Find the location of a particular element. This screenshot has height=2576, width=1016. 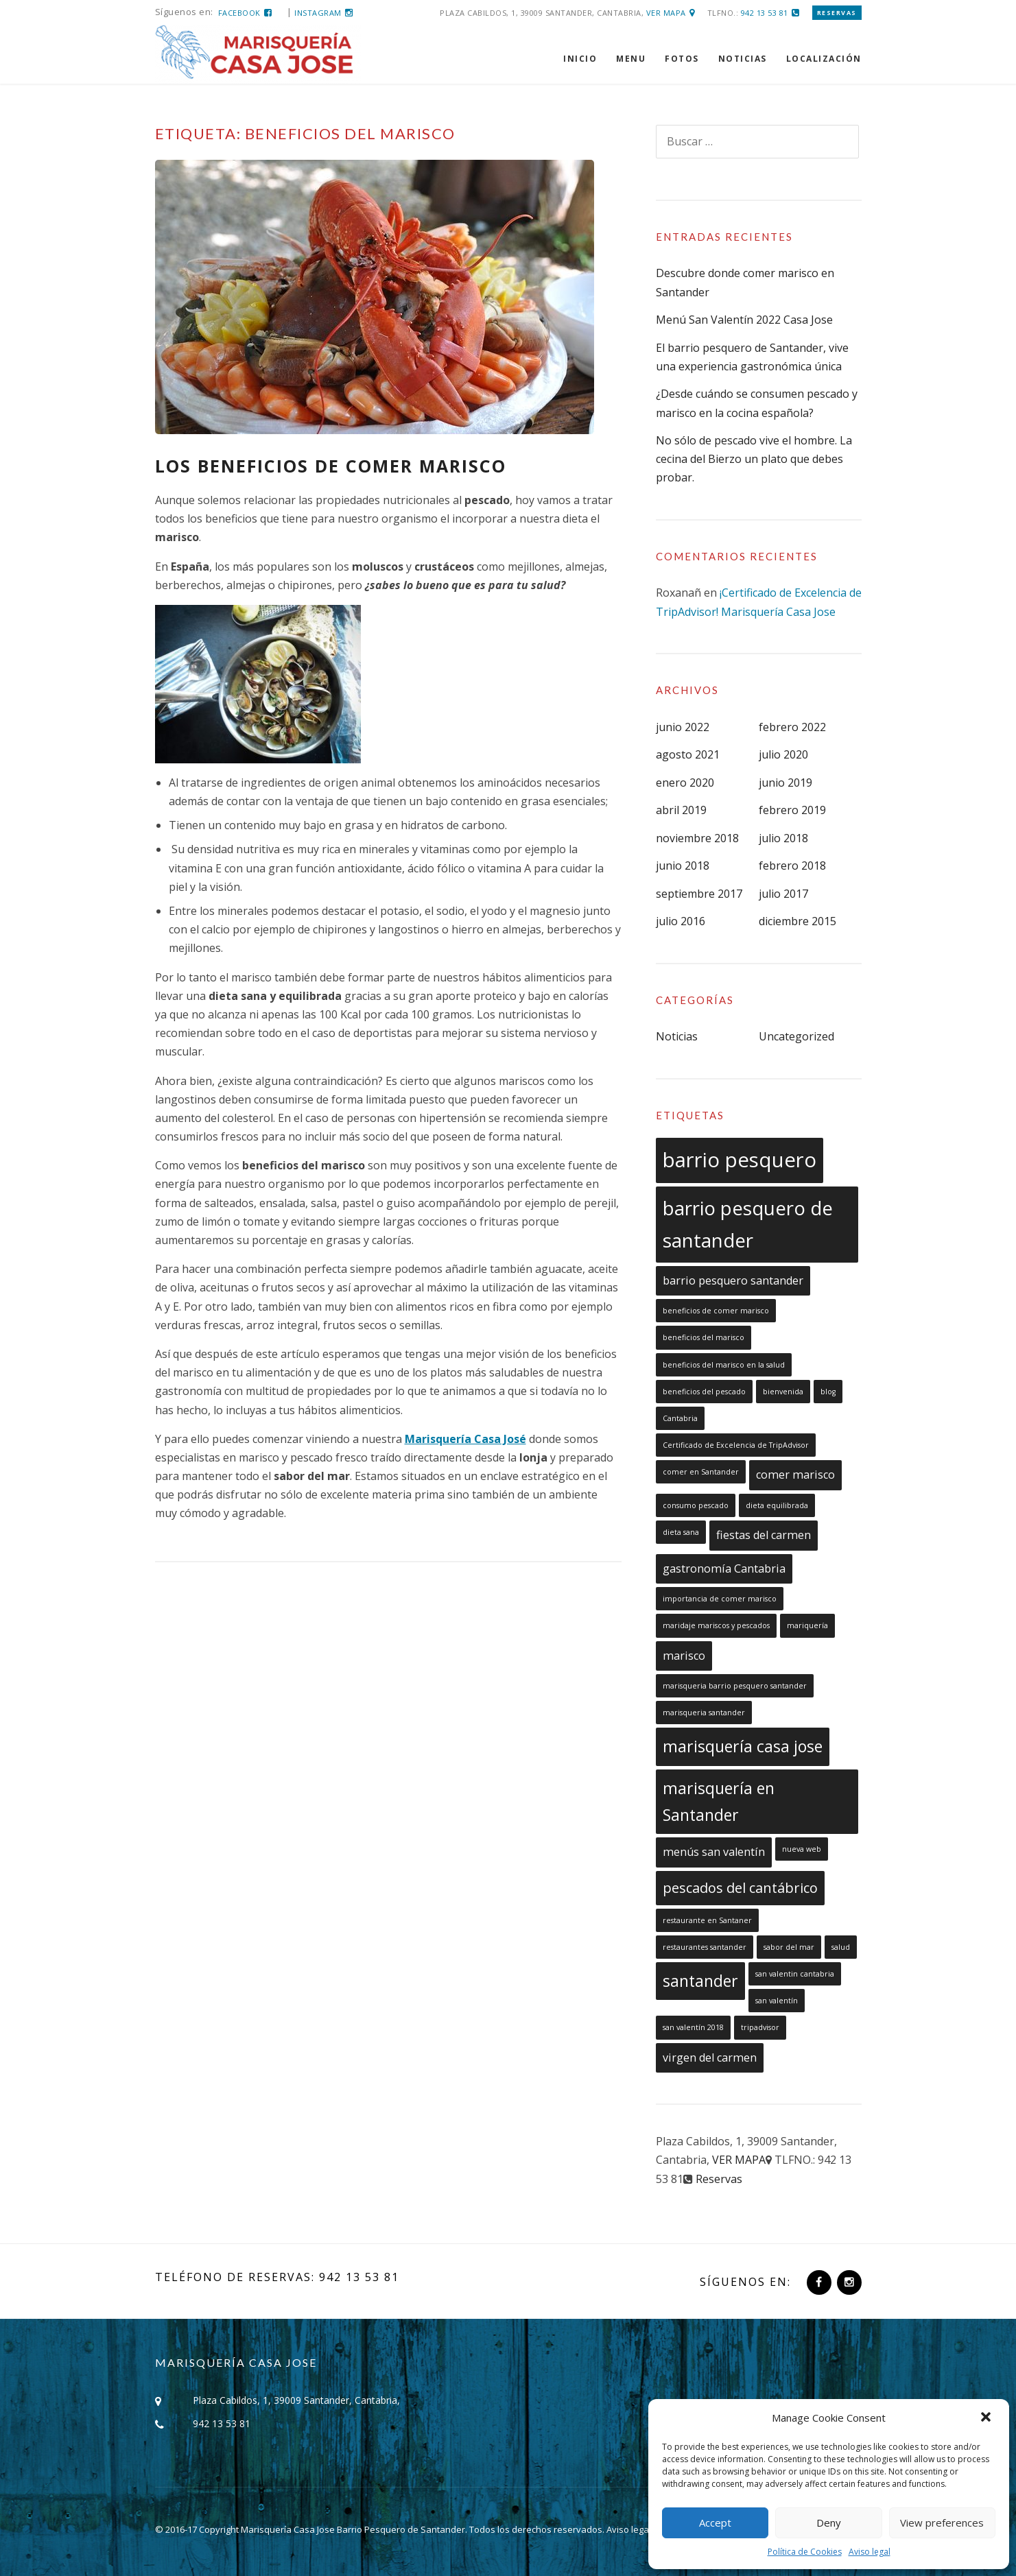

diciembre 2015 is located at coordinates (797, 921).